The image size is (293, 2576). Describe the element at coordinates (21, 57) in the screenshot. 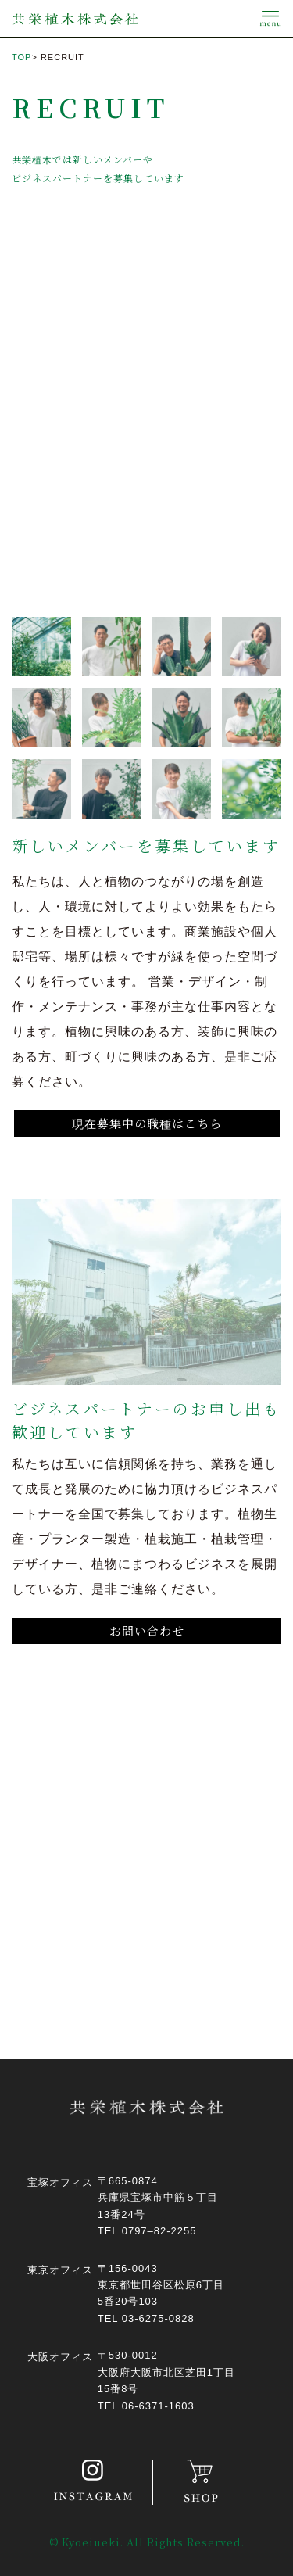

I see `TOP` at that location.